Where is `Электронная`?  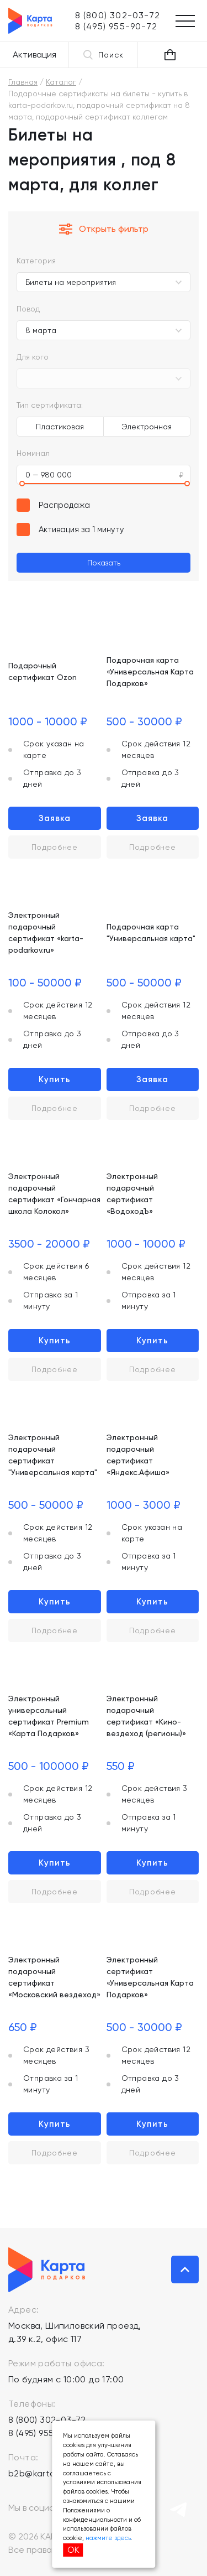
Электронная is located at coordinates (146, 426).